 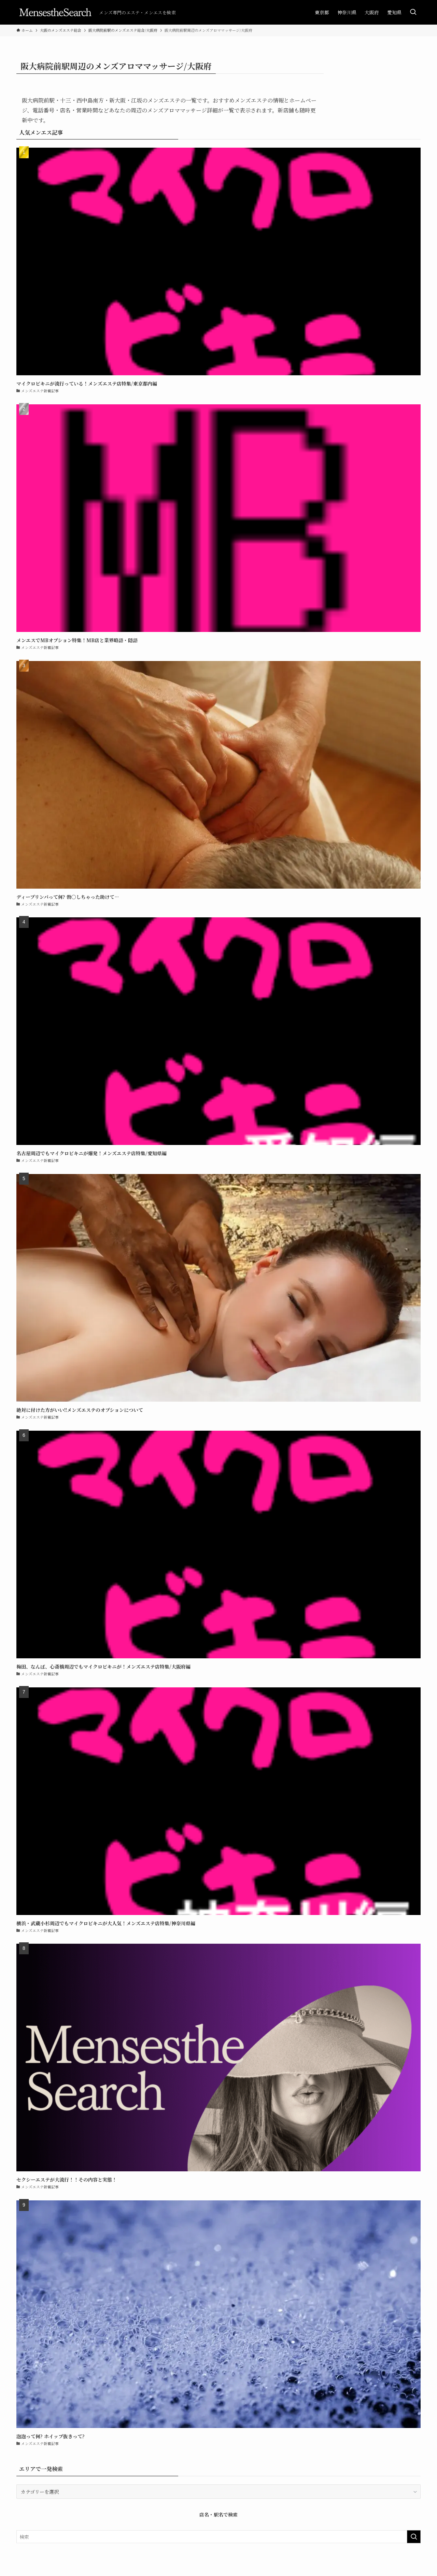 I want to click on [検索を実行する], so click(x=414, y=2536).